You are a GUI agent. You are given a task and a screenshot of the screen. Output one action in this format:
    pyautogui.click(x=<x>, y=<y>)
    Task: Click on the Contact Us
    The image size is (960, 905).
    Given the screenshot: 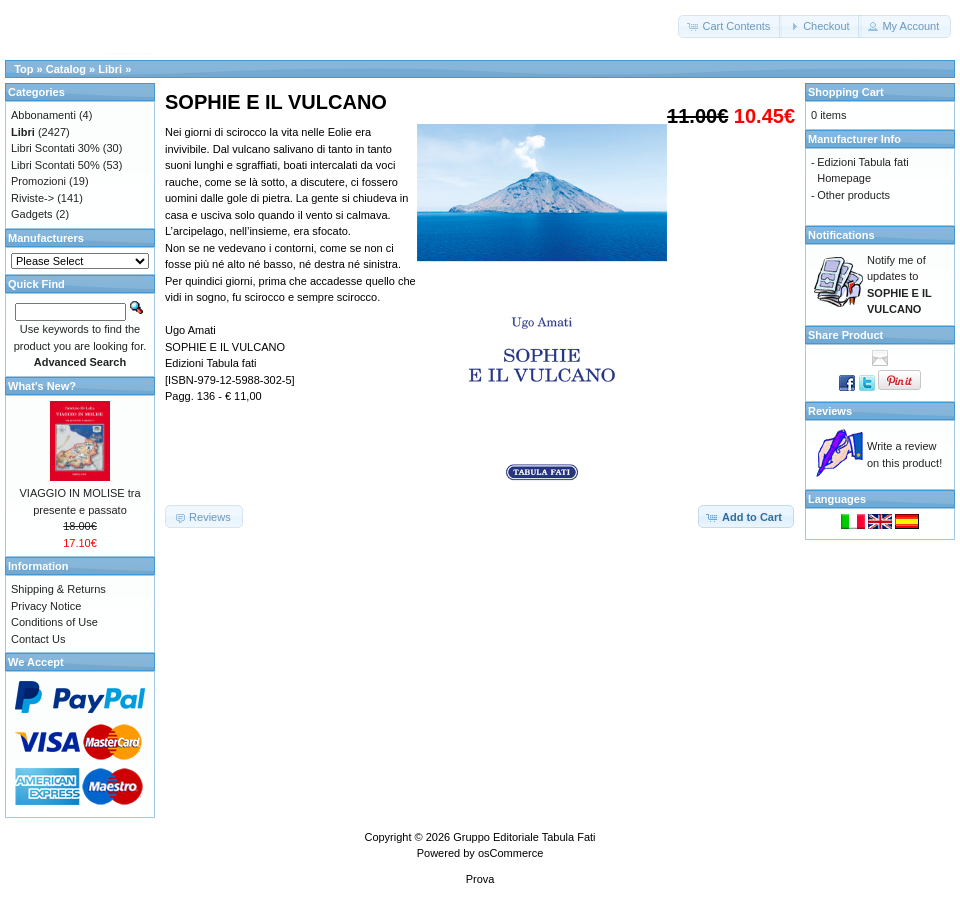 What is the action you would take?
    pyautogui.click(x=38, y=639)
    